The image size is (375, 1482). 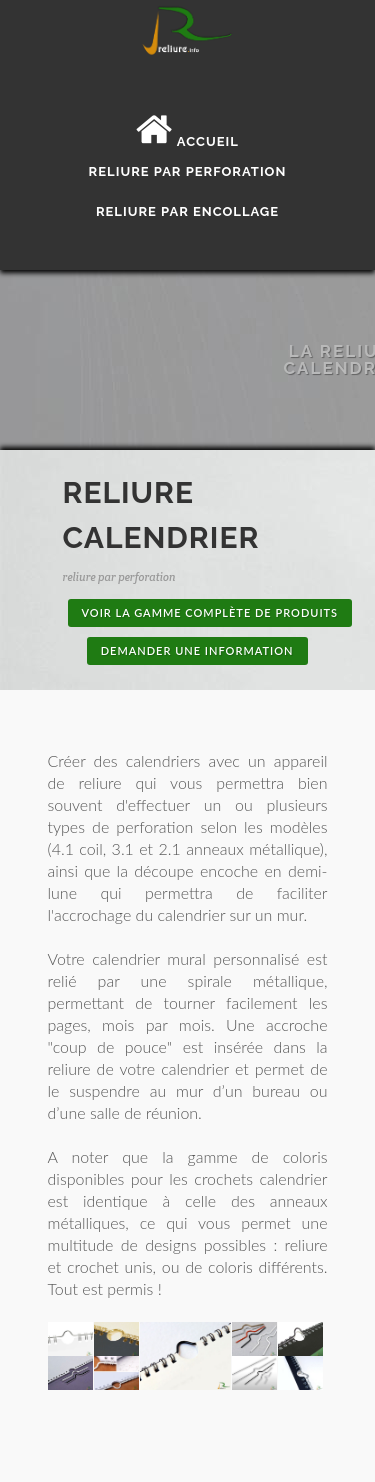 What do you see at coordinates (187, 141) in the screenshot?
I see `Accueil` at bounding box center [187, 141].